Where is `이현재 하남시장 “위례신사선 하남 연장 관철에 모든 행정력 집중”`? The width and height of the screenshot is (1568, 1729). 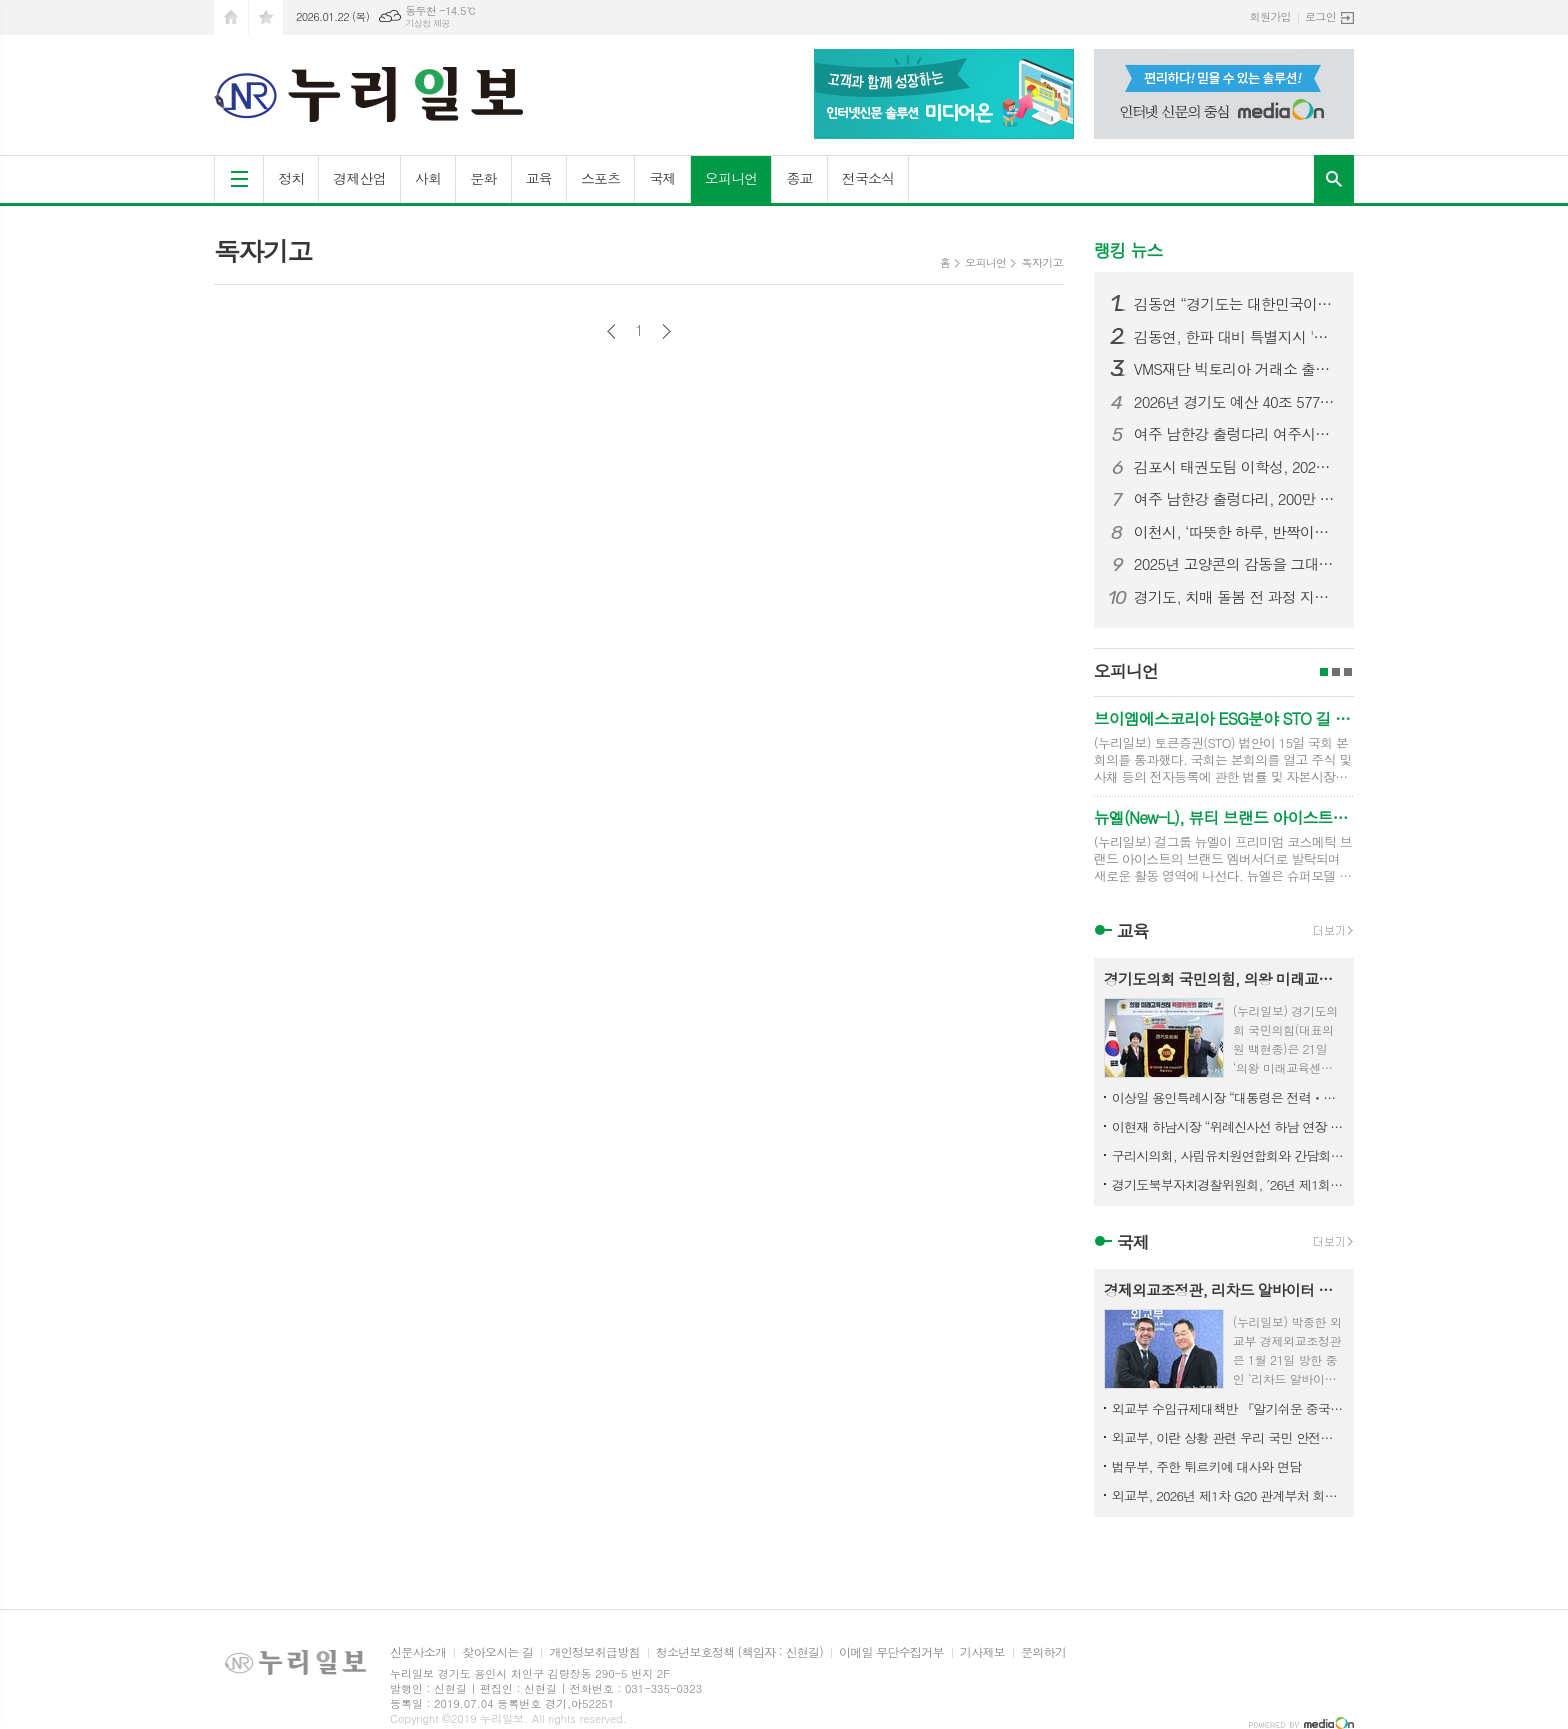
이현재 하남시장 “위례신사선 하남 연장 관철에 모든 행정력 집중” is located at coordinates (1228, 1126).